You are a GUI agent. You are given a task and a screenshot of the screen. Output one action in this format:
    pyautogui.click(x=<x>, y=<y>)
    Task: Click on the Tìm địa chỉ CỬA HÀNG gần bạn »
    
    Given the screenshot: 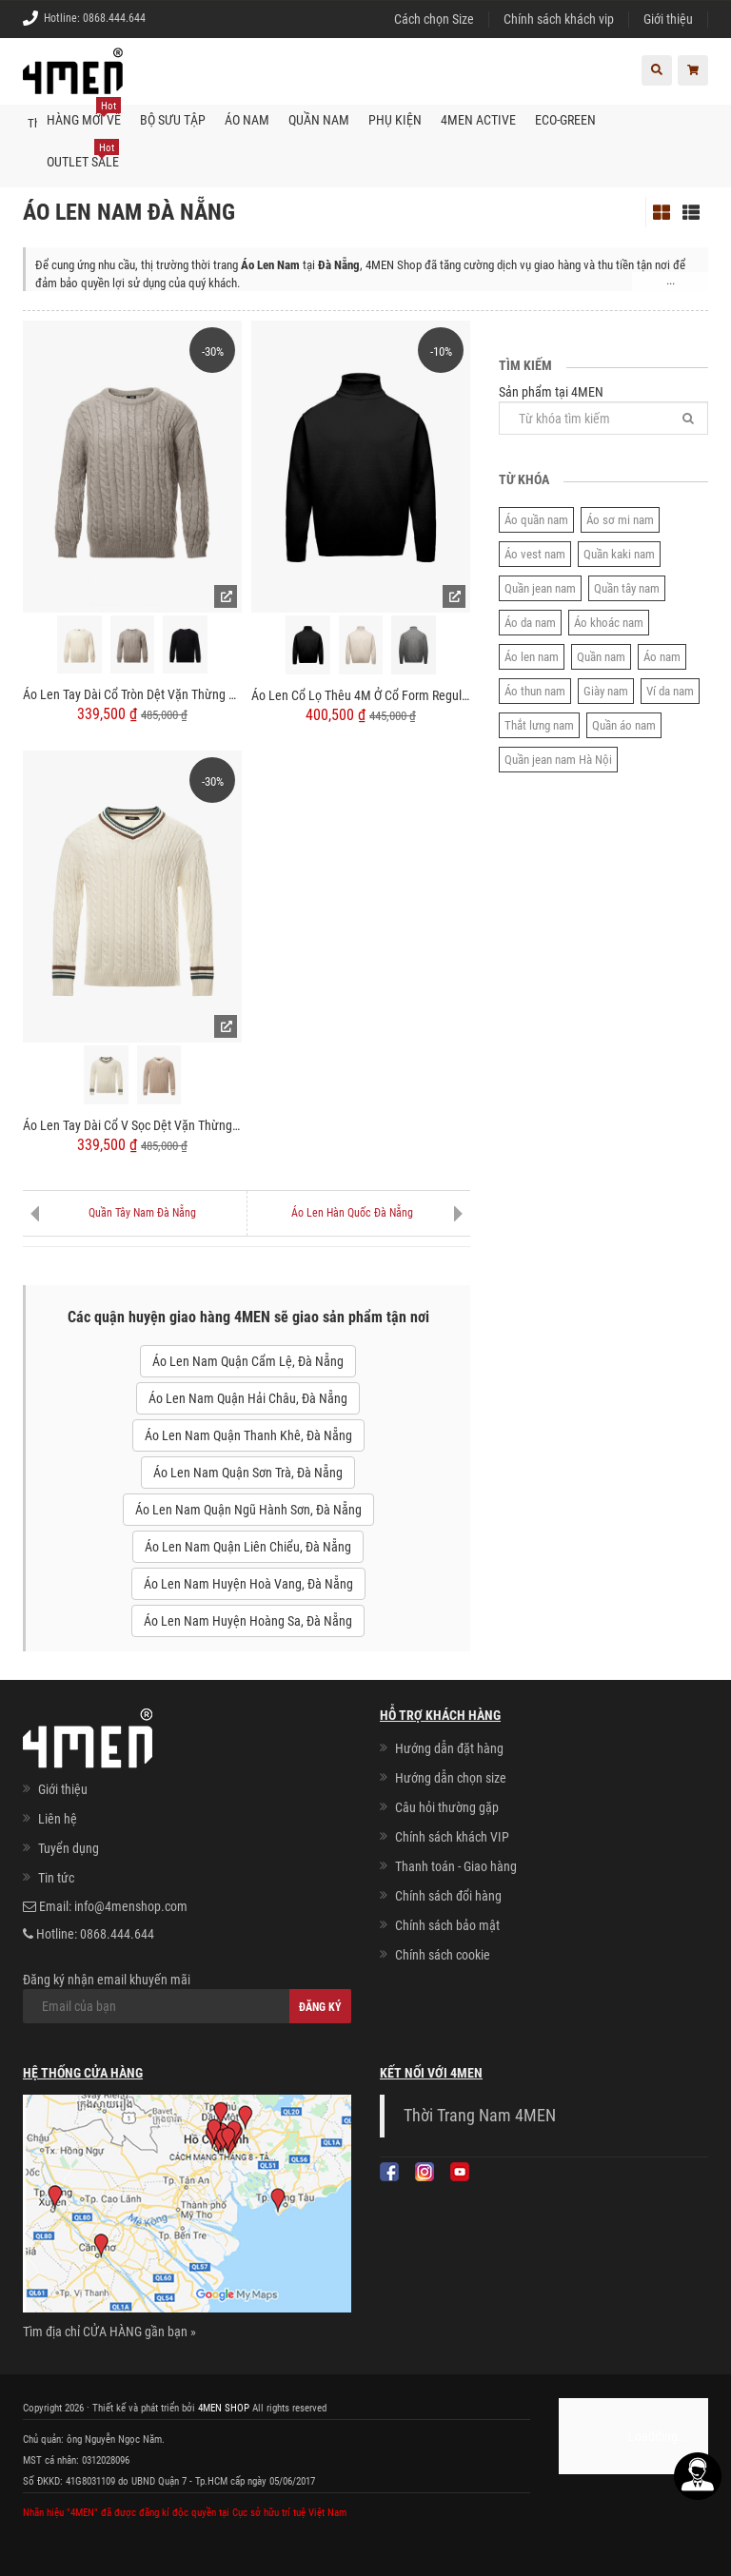 What is the action you would take?
    pyautogui.click(x=109, y=2331)
    